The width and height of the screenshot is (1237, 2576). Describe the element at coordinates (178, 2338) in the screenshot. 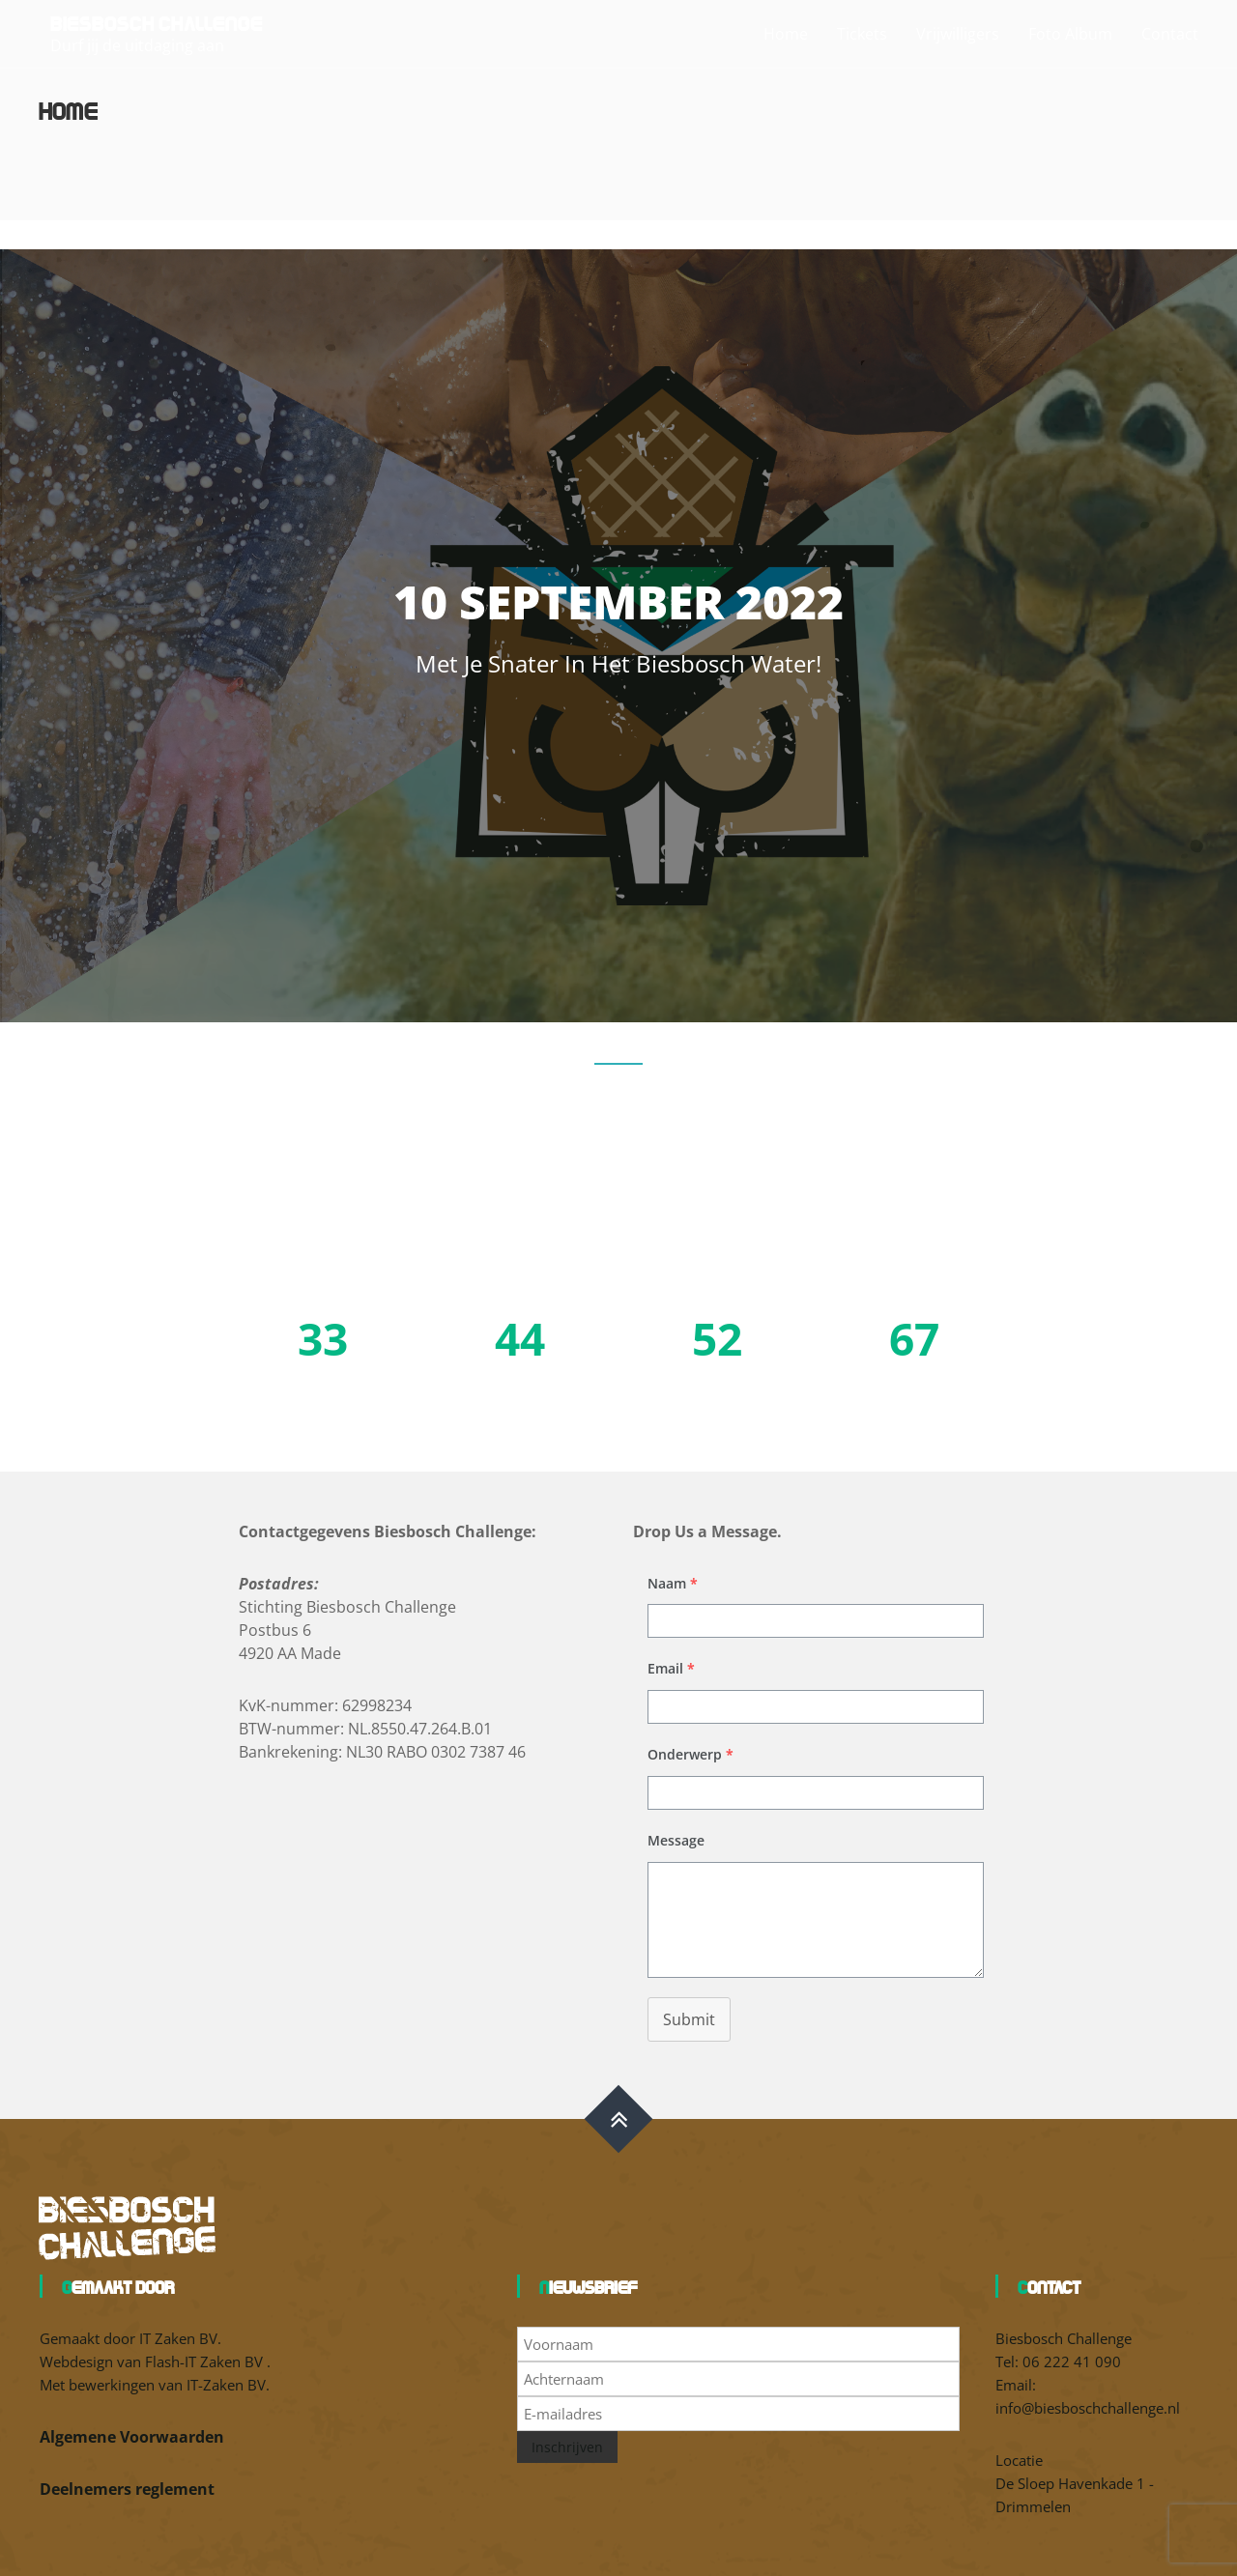

I see `IT Zaken BV` at that location.